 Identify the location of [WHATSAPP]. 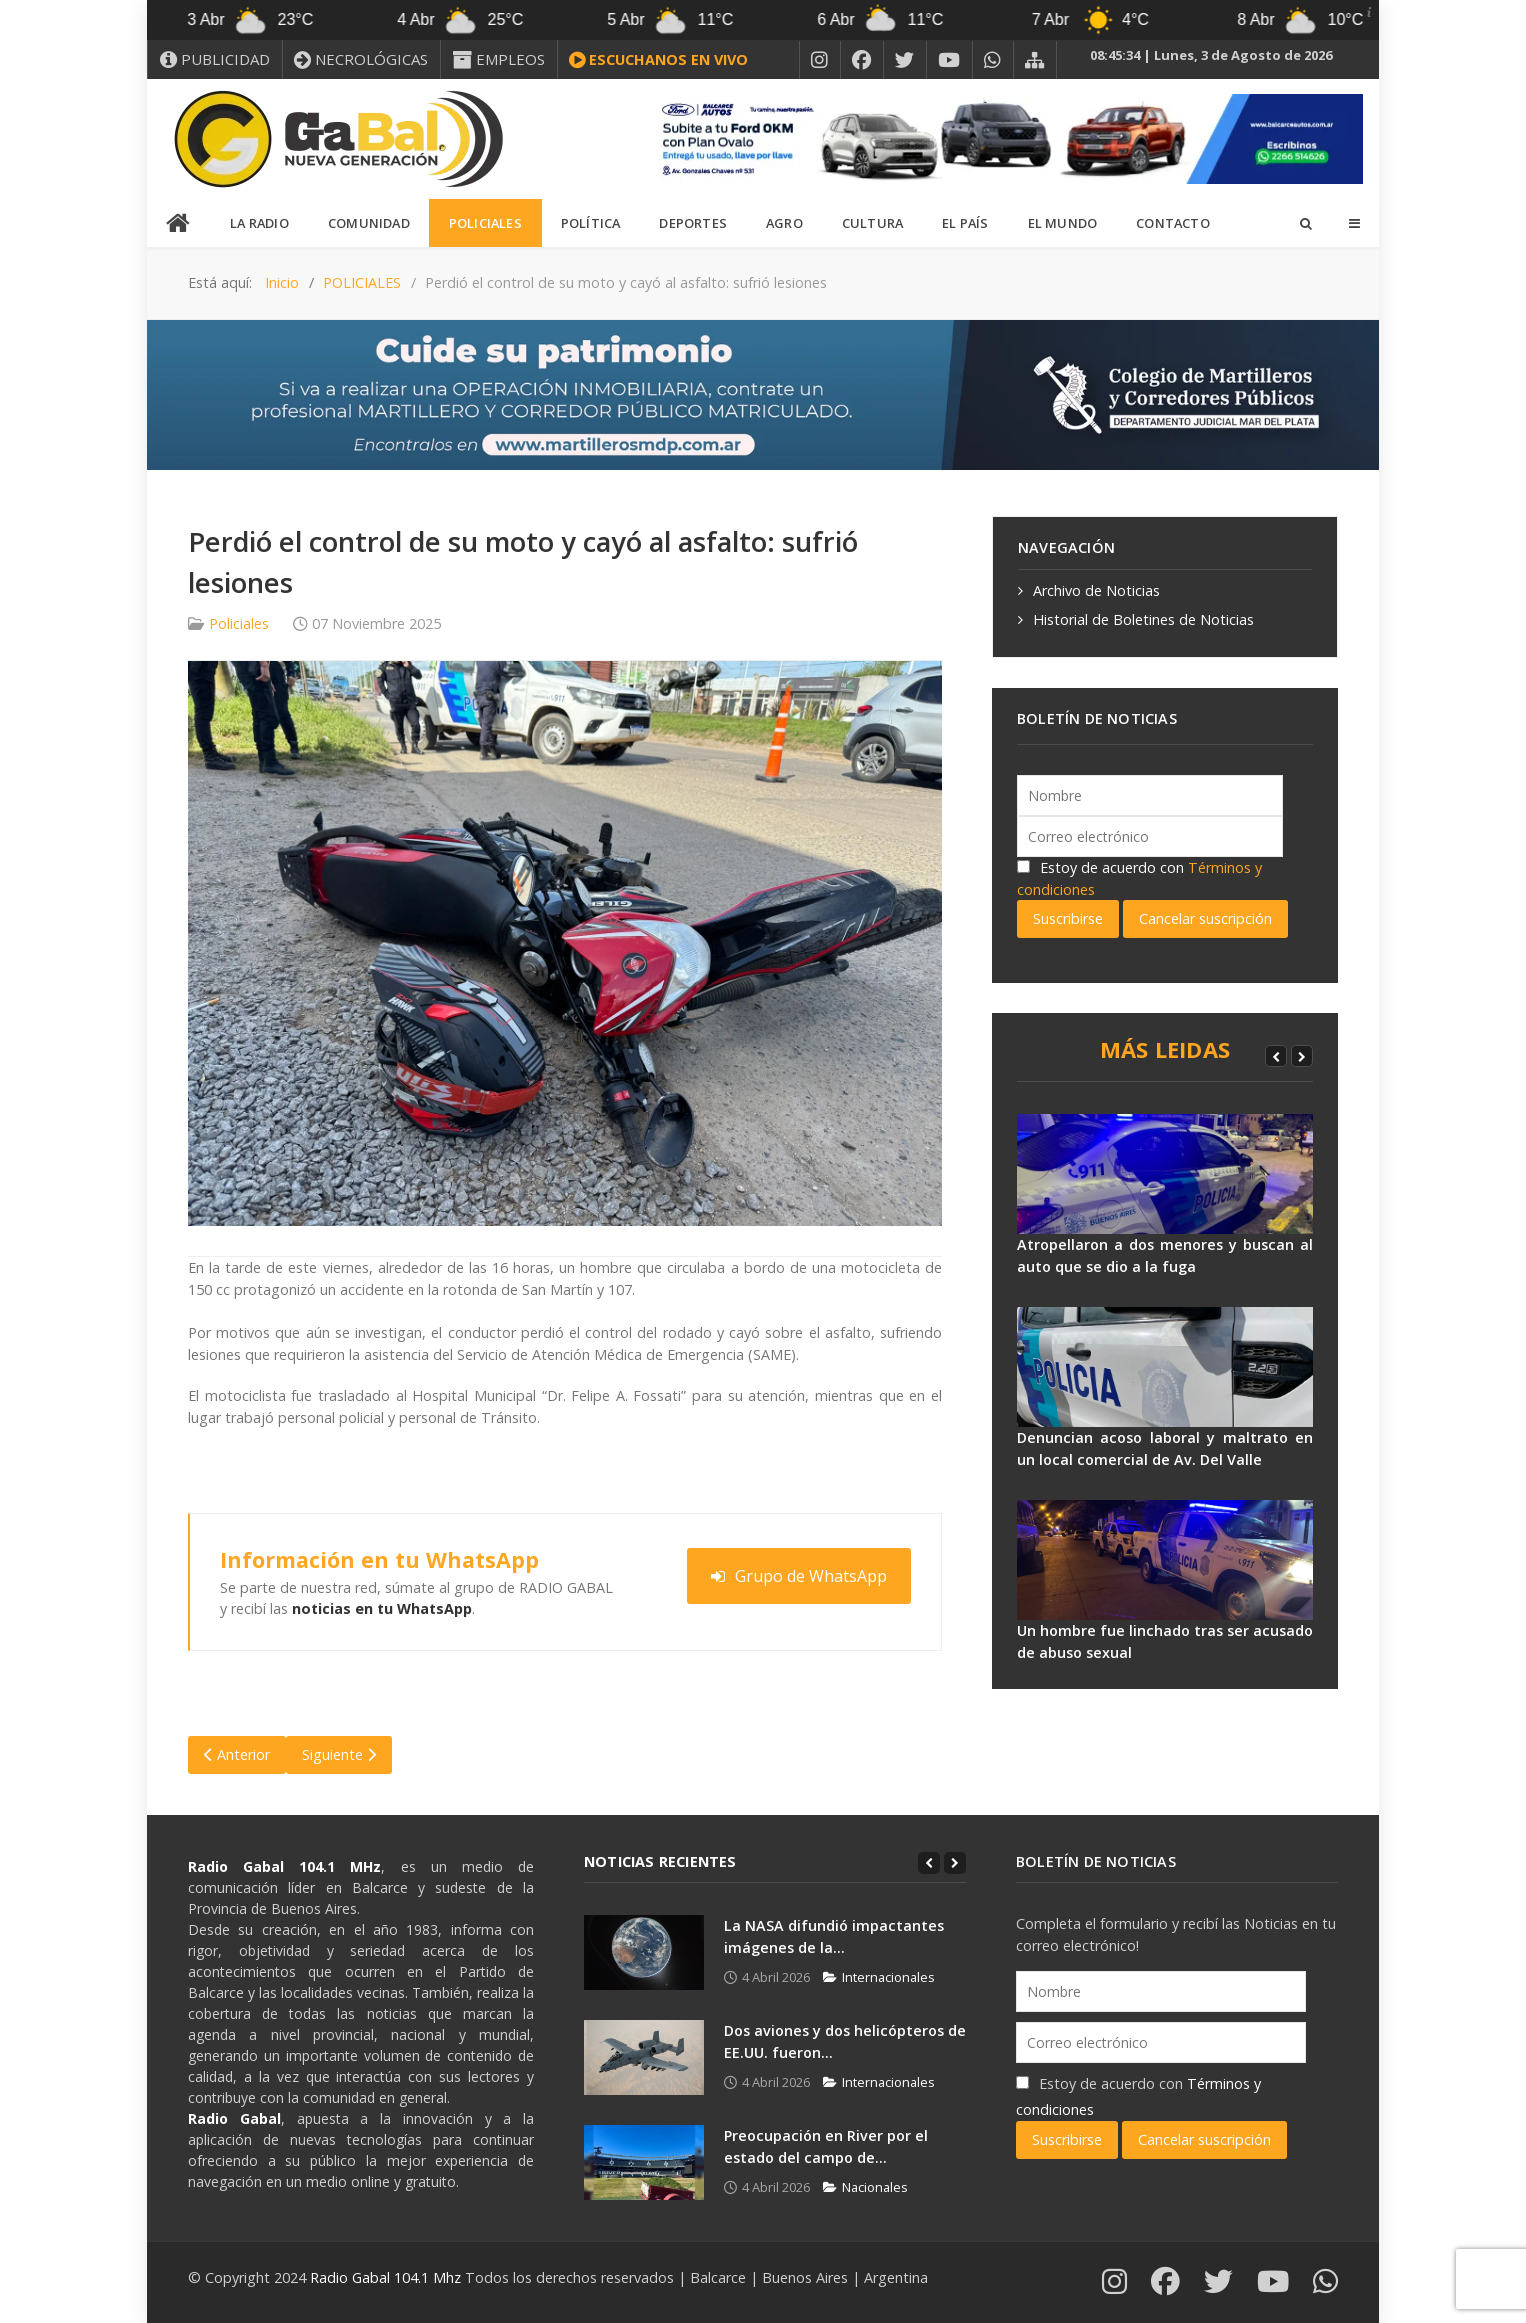
(993, 60).